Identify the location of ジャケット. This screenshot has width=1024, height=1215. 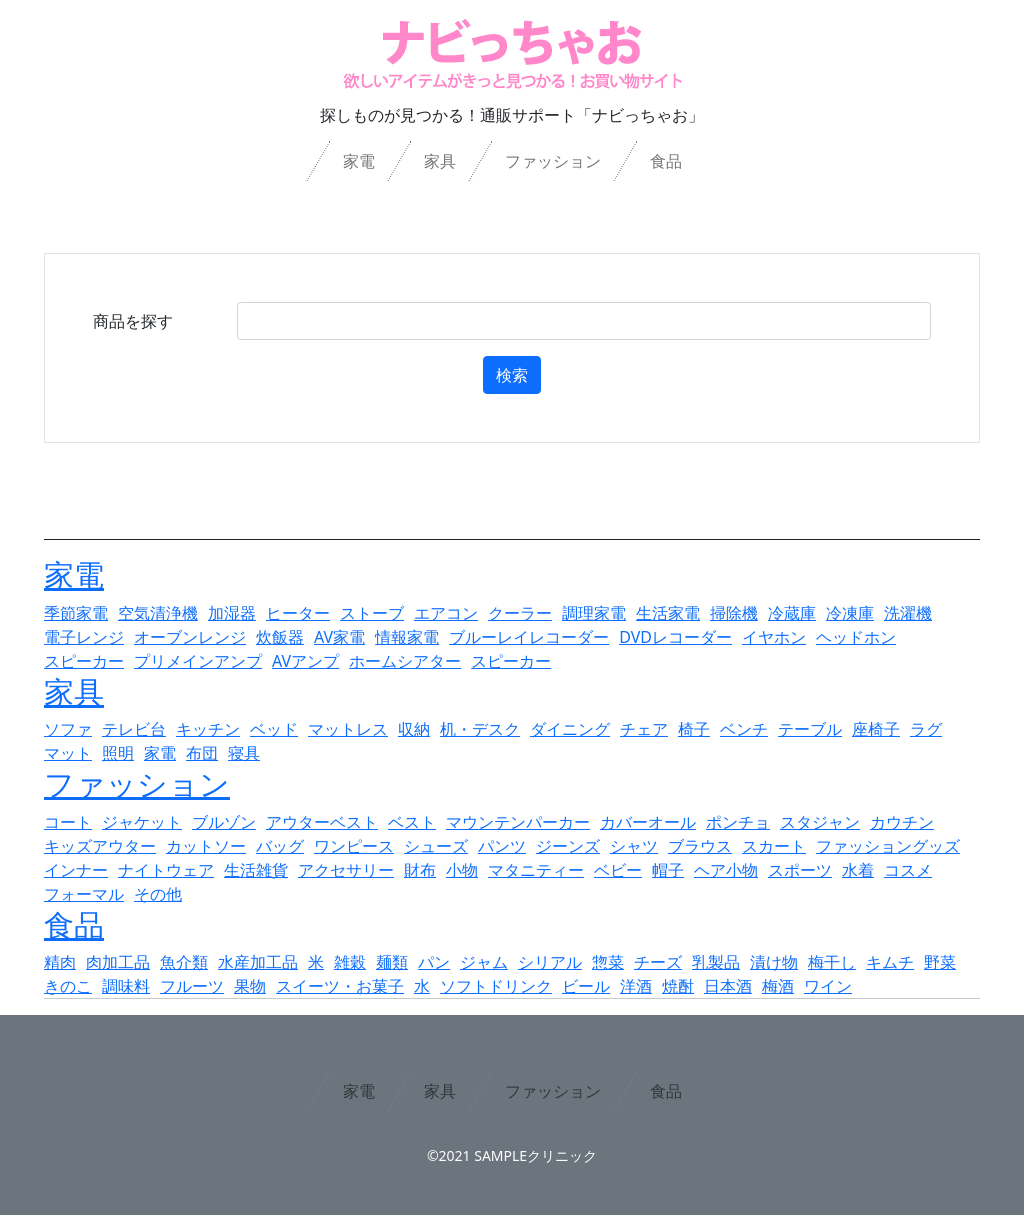
(142, 822).